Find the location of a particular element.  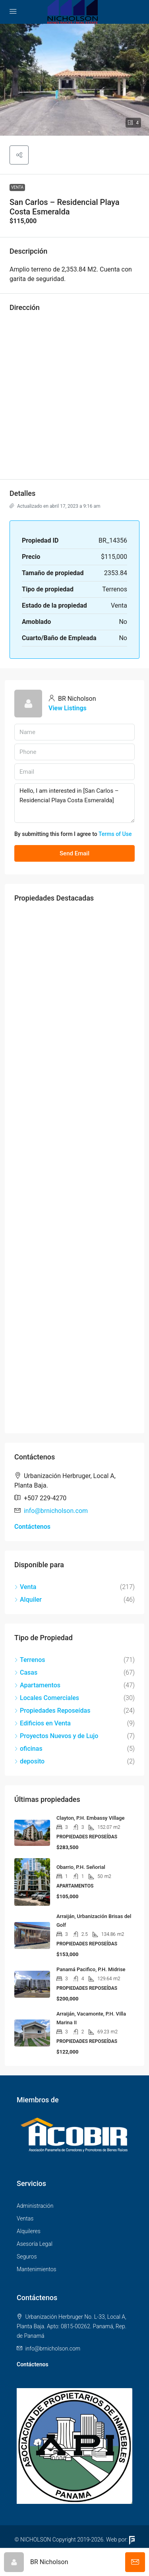

Venta is located at coordinates (17, 187).